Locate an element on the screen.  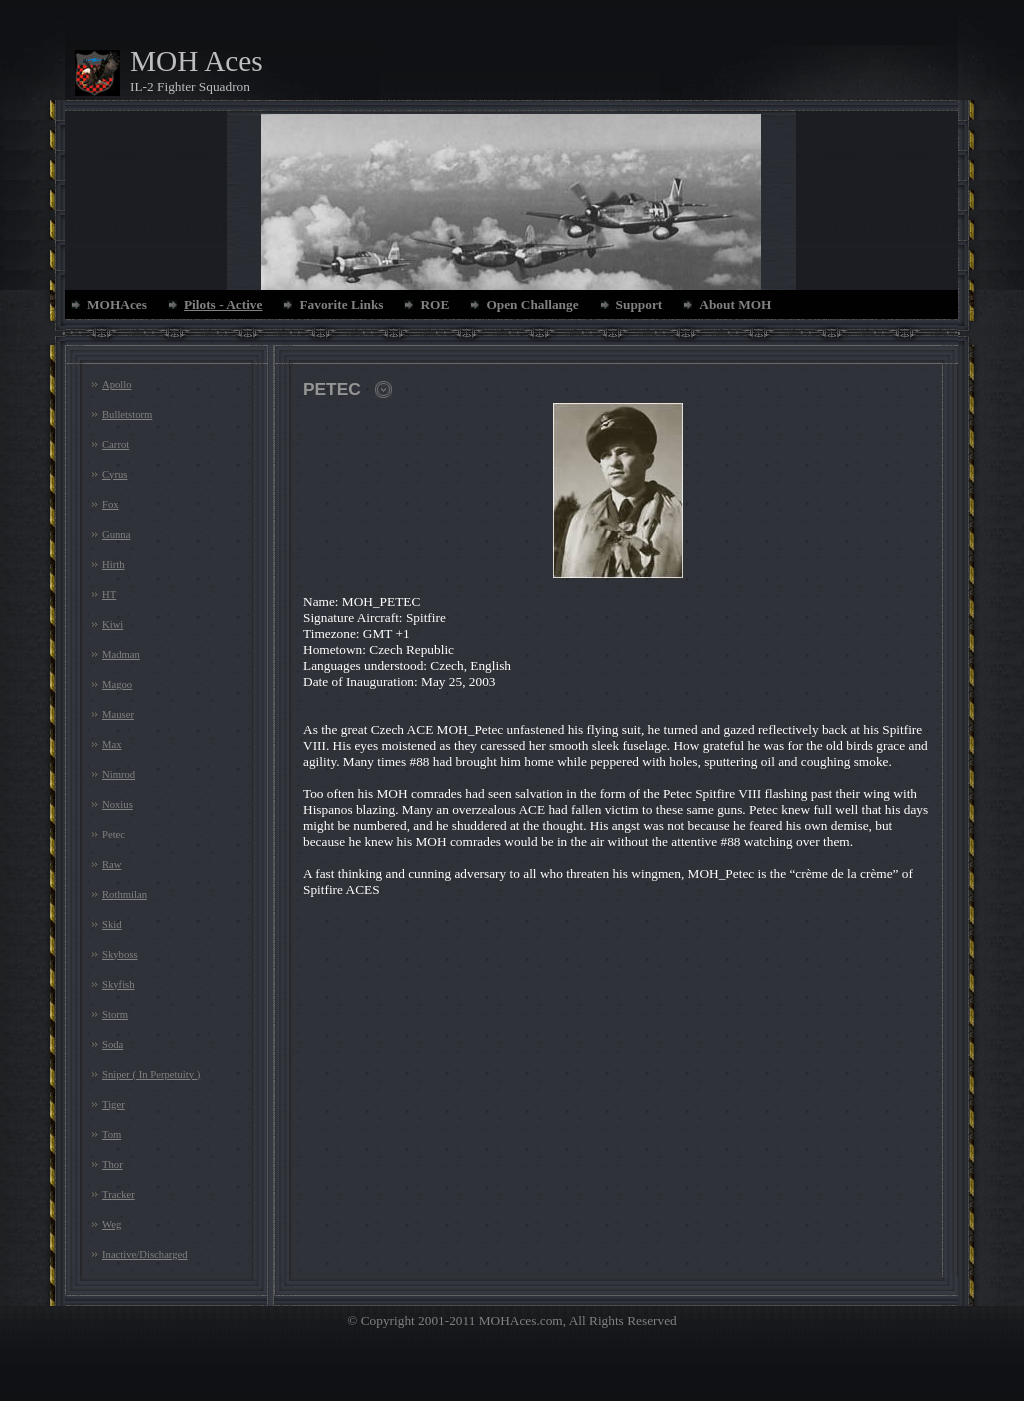
MOHAces is located at coordinates (117, 304).